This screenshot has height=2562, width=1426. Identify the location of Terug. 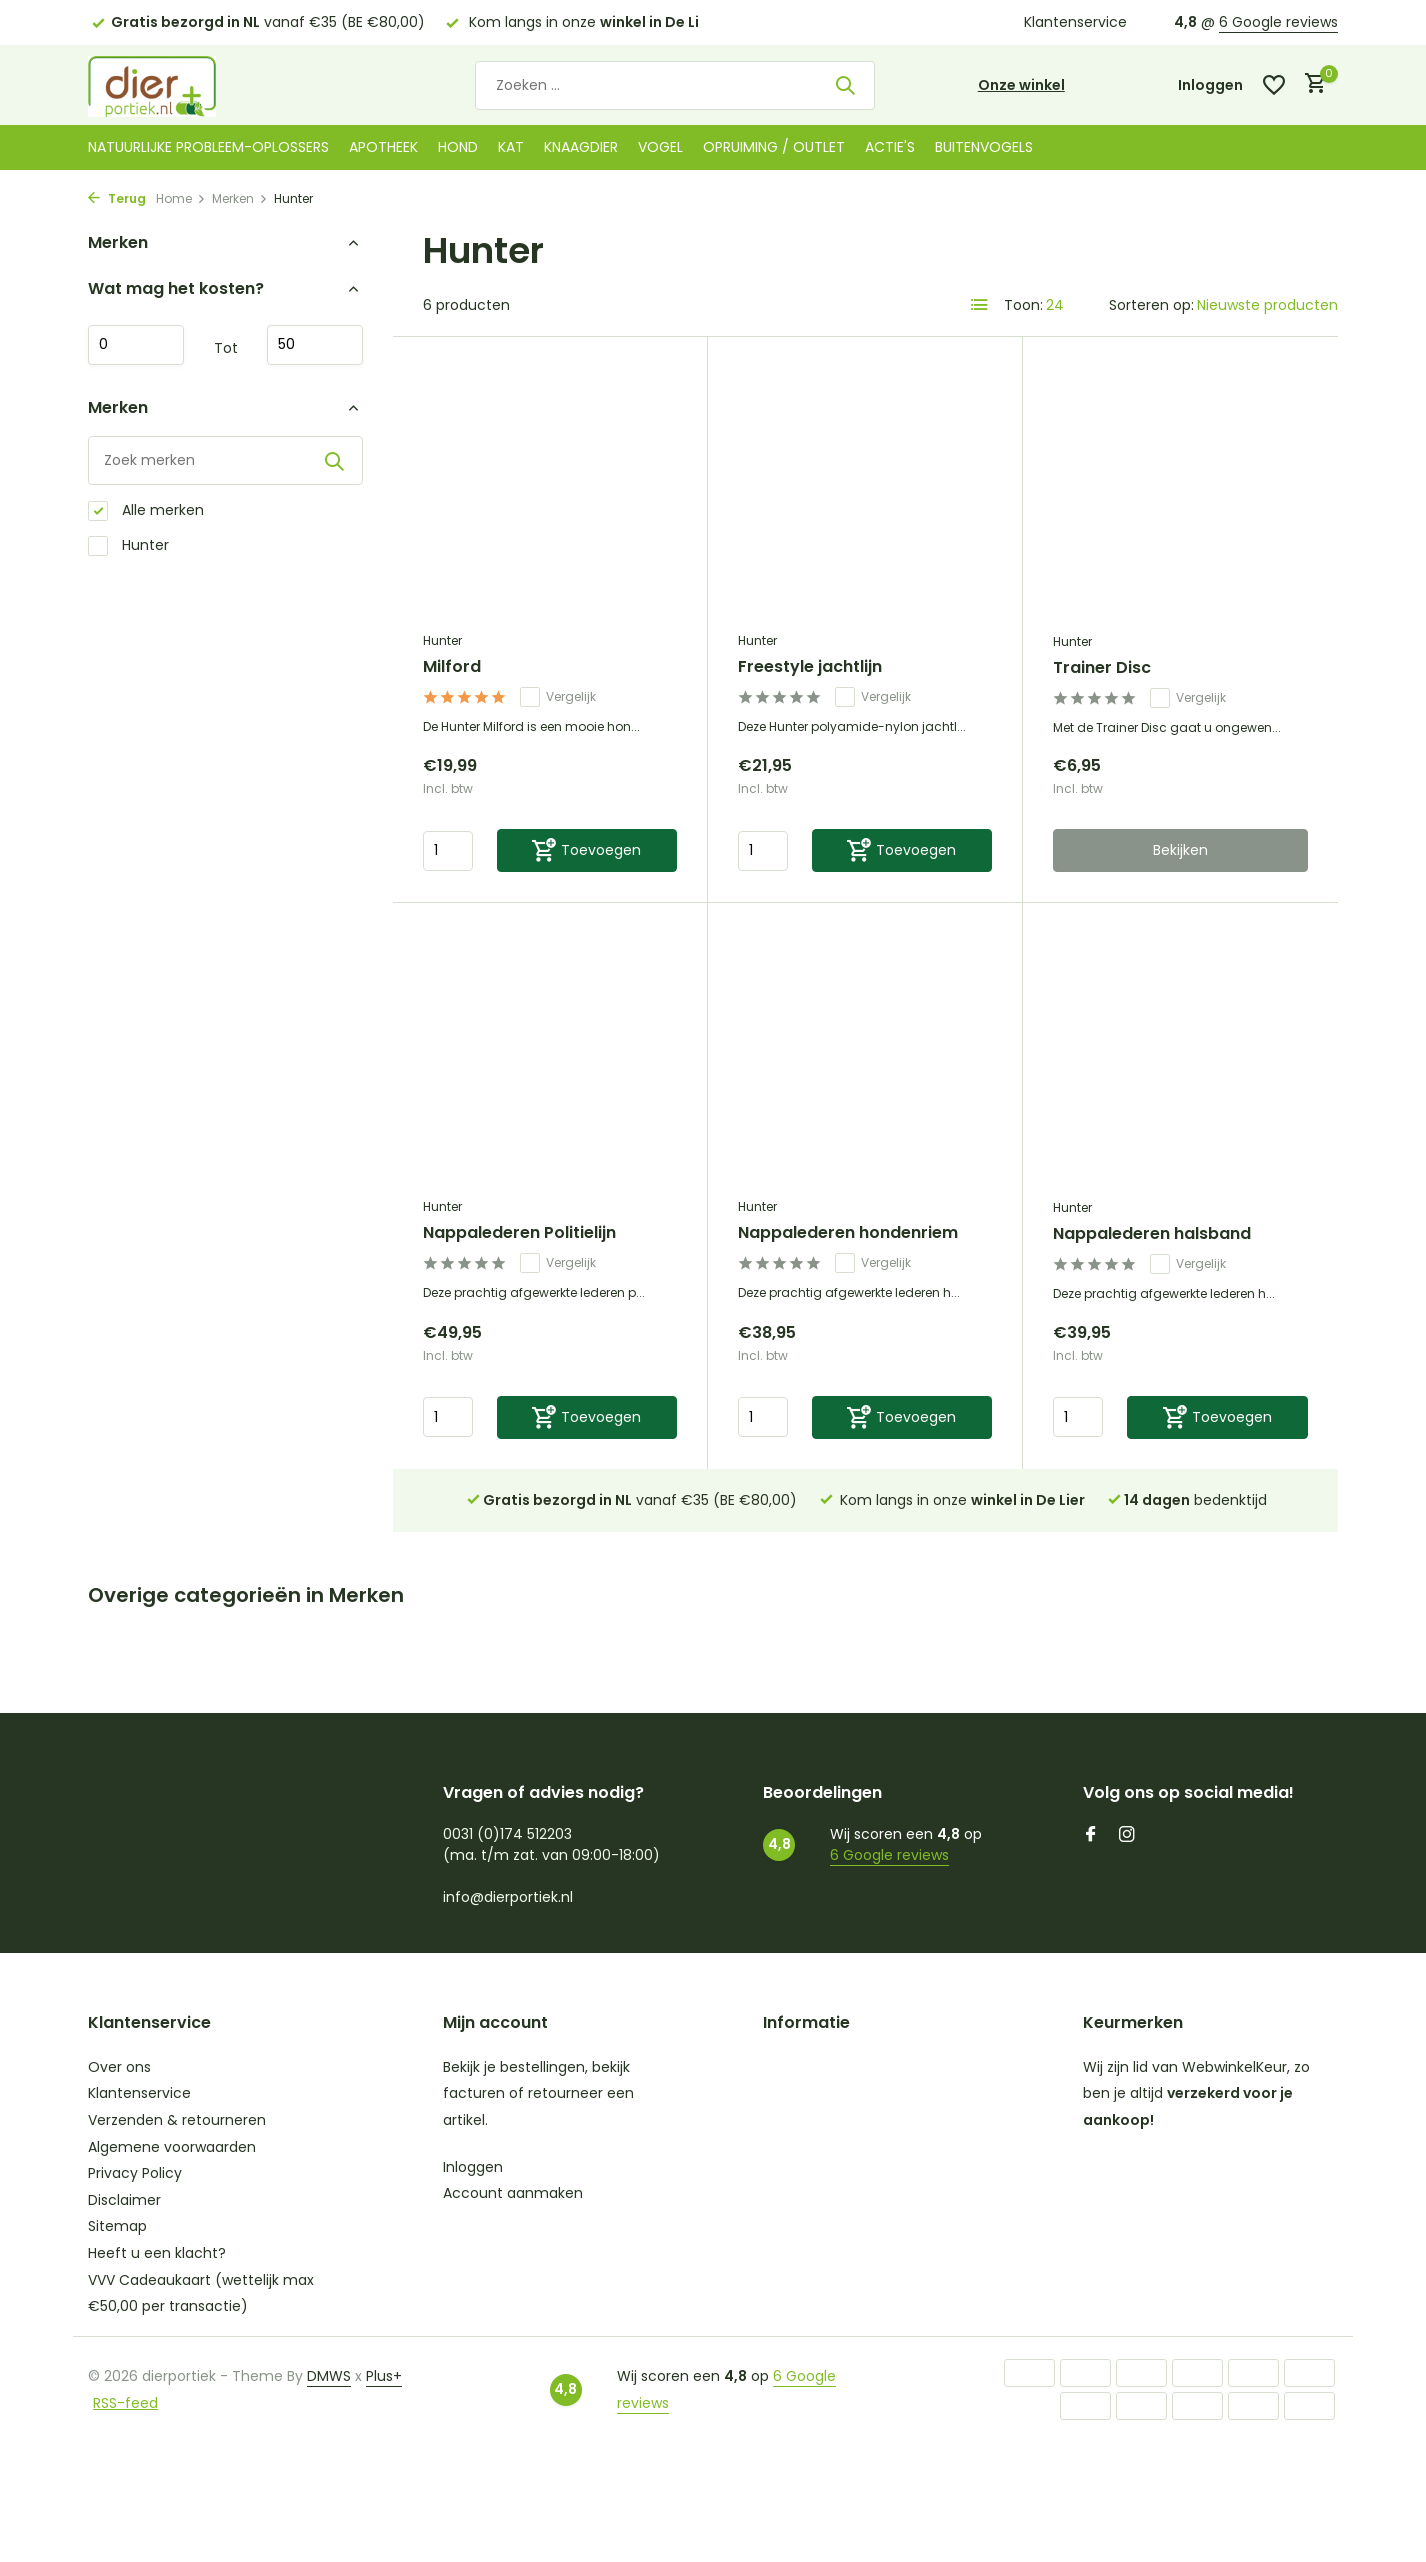
(117, 198).